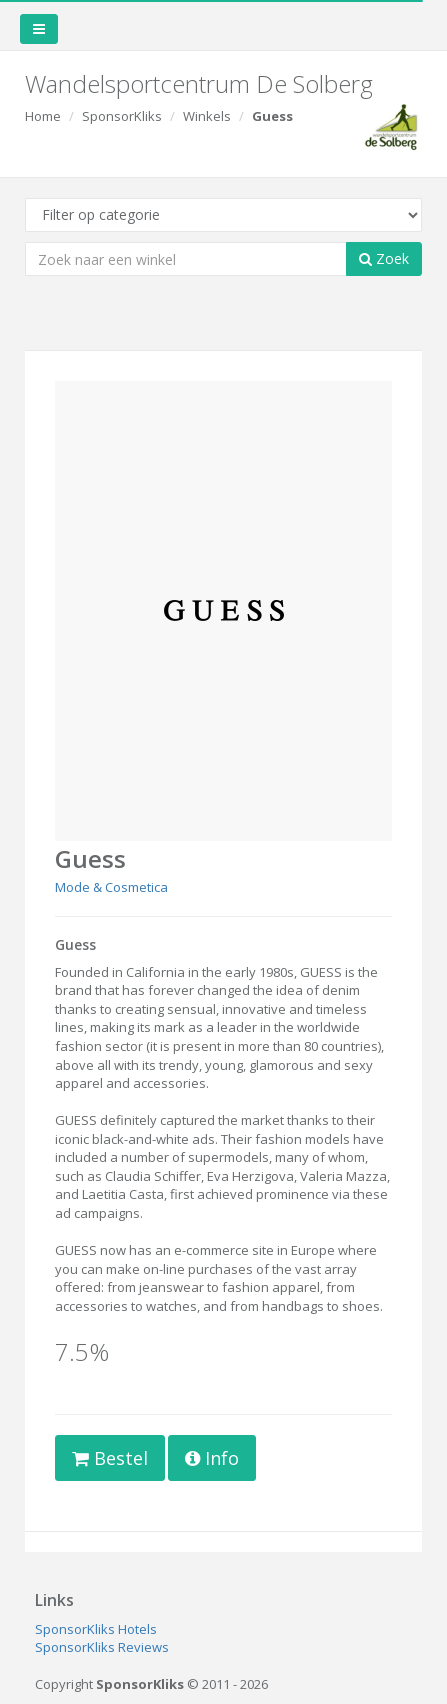 The image size is (447, 1704). I want to click on SponsorKliks Reviews, so click(102, 1647).